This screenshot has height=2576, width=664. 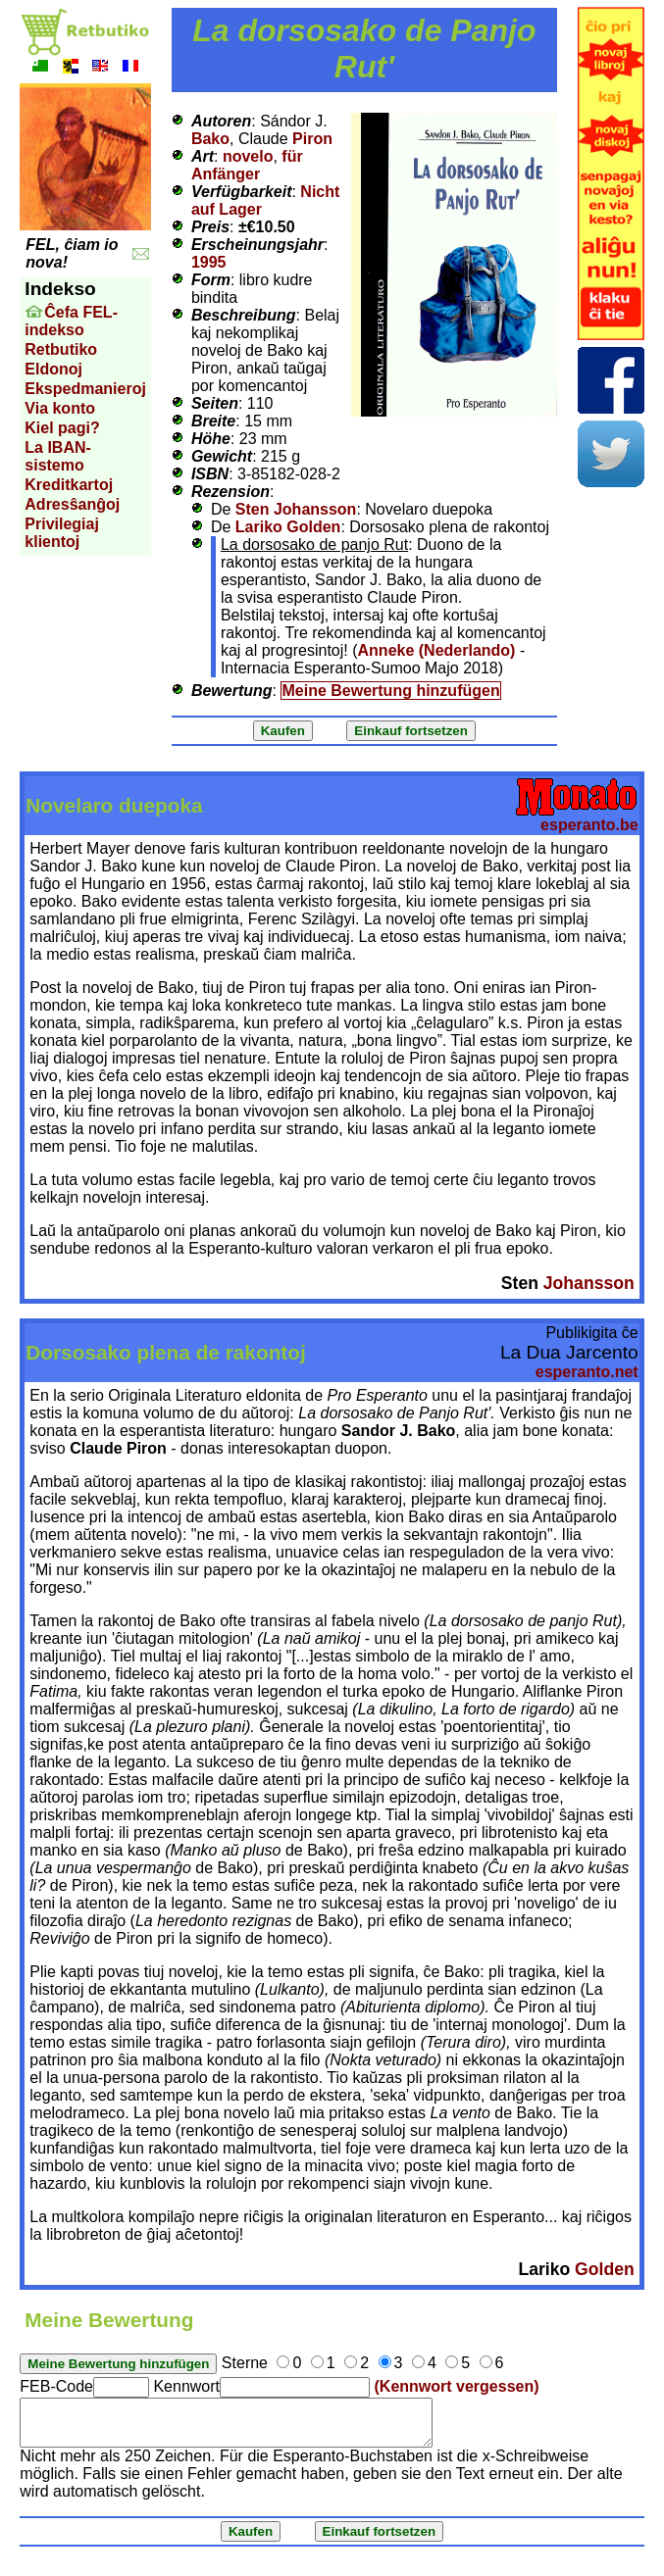 What do you see at coordinates (288, 527) in the screenshot?
I see `Lariko Golden` at bounding box center [288, 527].